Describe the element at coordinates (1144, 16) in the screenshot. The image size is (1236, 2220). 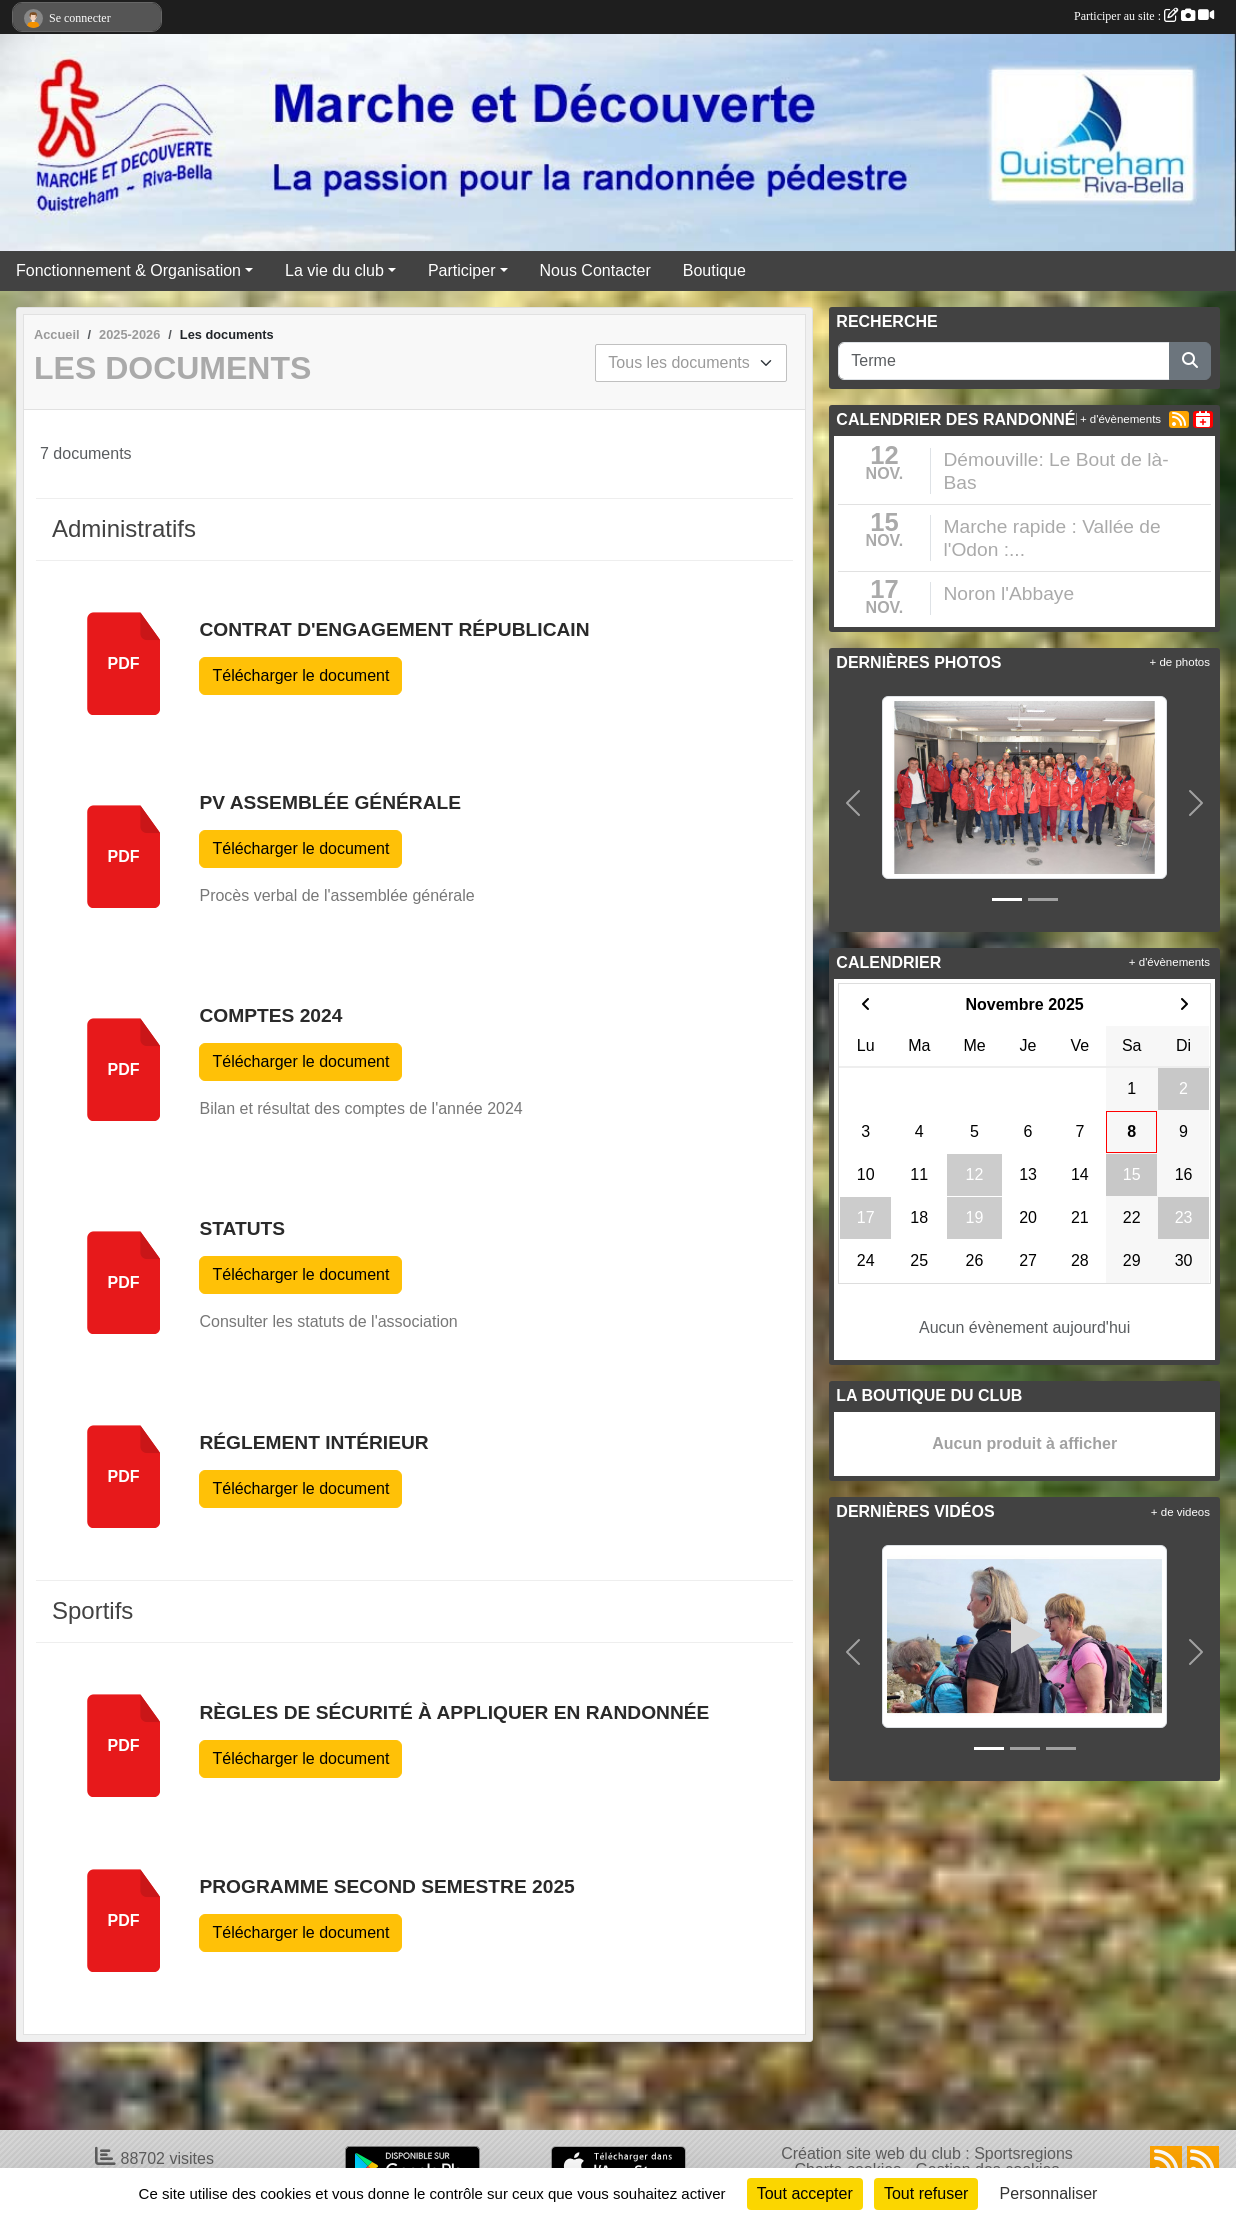
I see `Participer au site :` at that location.